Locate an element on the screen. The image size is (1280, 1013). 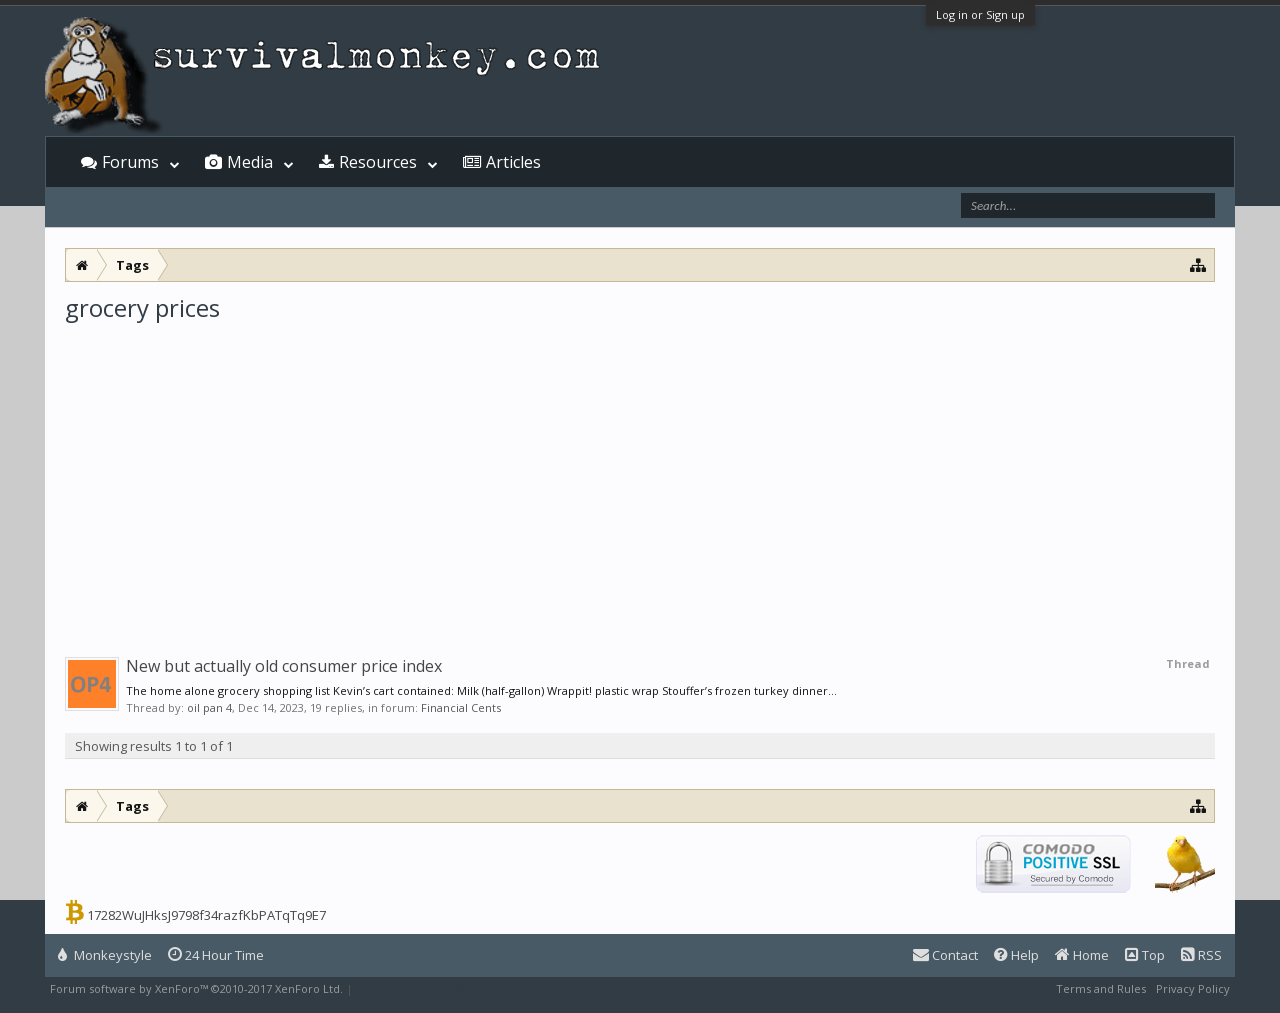
Contact is located at coordinates (945, 955).